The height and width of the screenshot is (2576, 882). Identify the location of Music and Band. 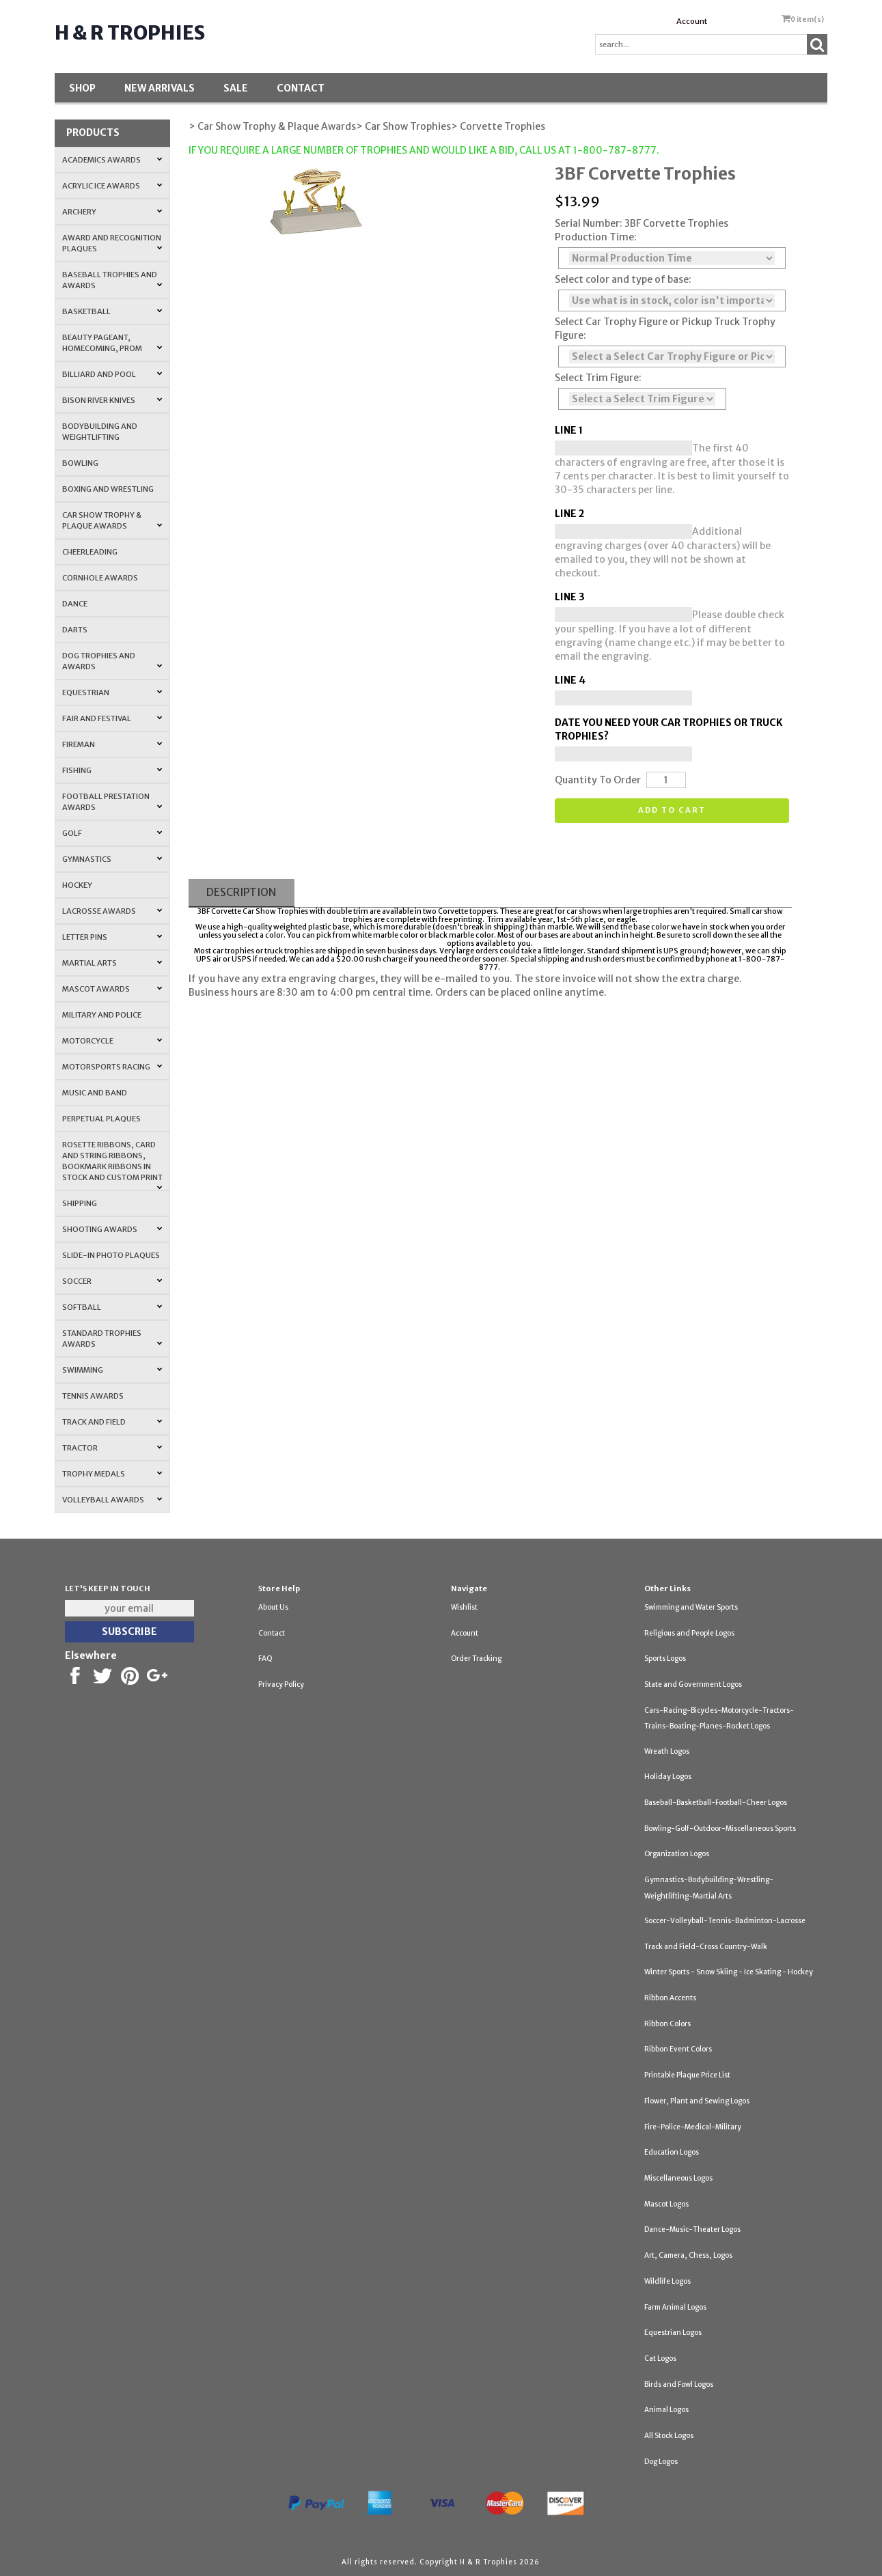
(94, 1092).